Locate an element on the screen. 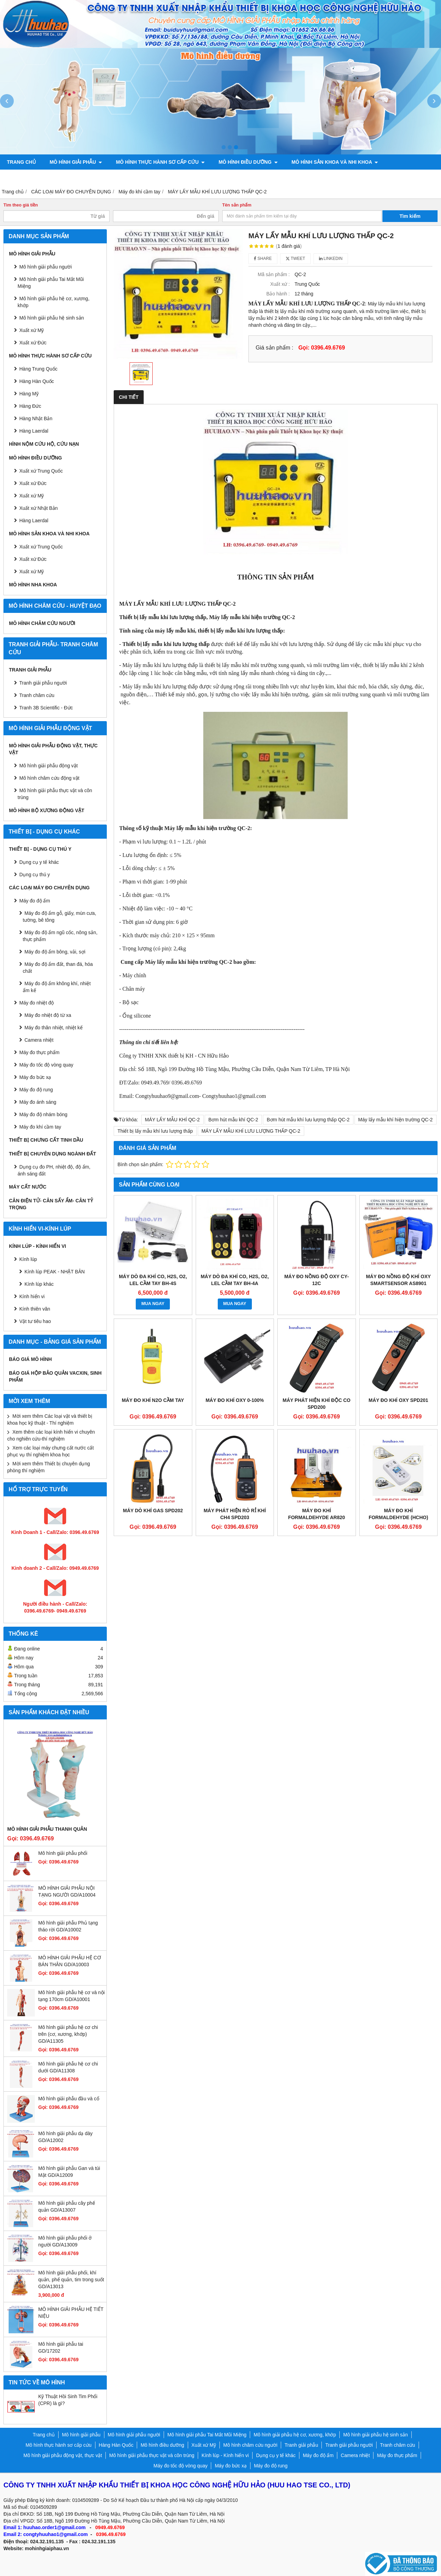 This screenshot has height=2576, width=441. Kính thiên văn is located at coordinates (34, 1309).